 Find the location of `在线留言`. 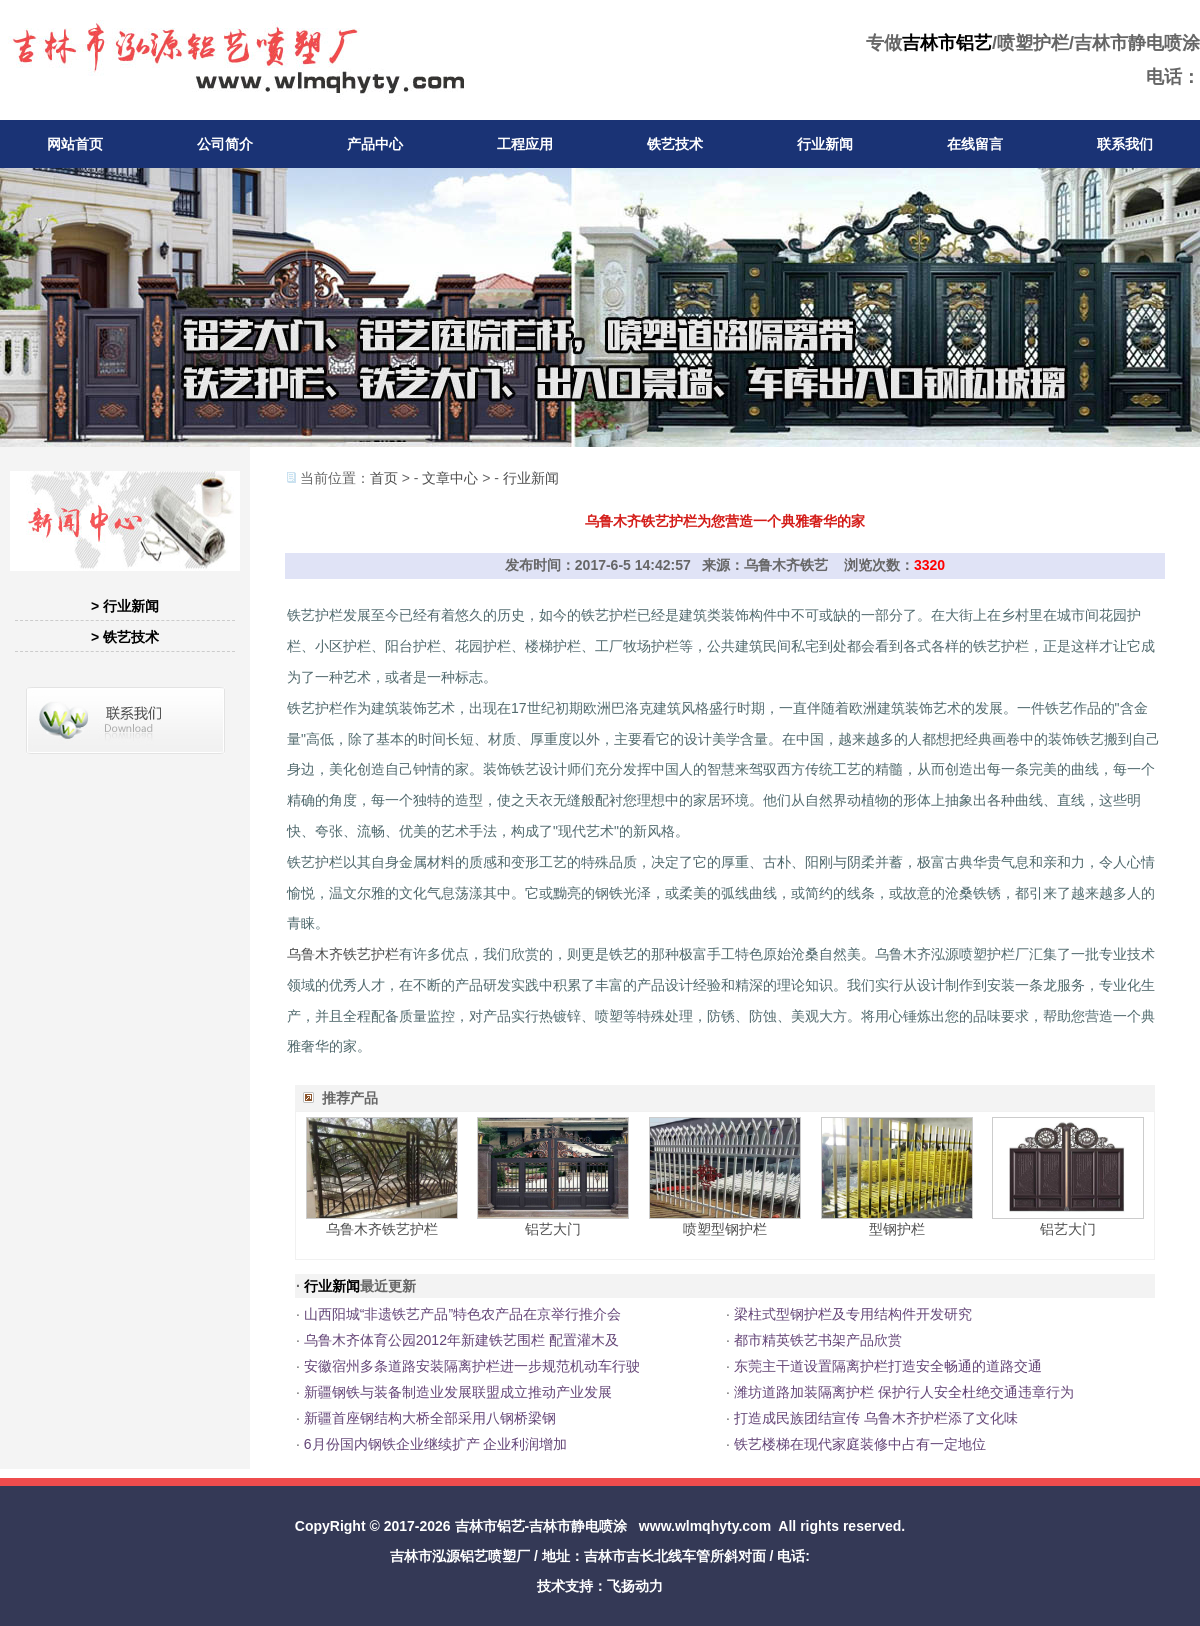

在线留言 is located at coordinates (975, 144).